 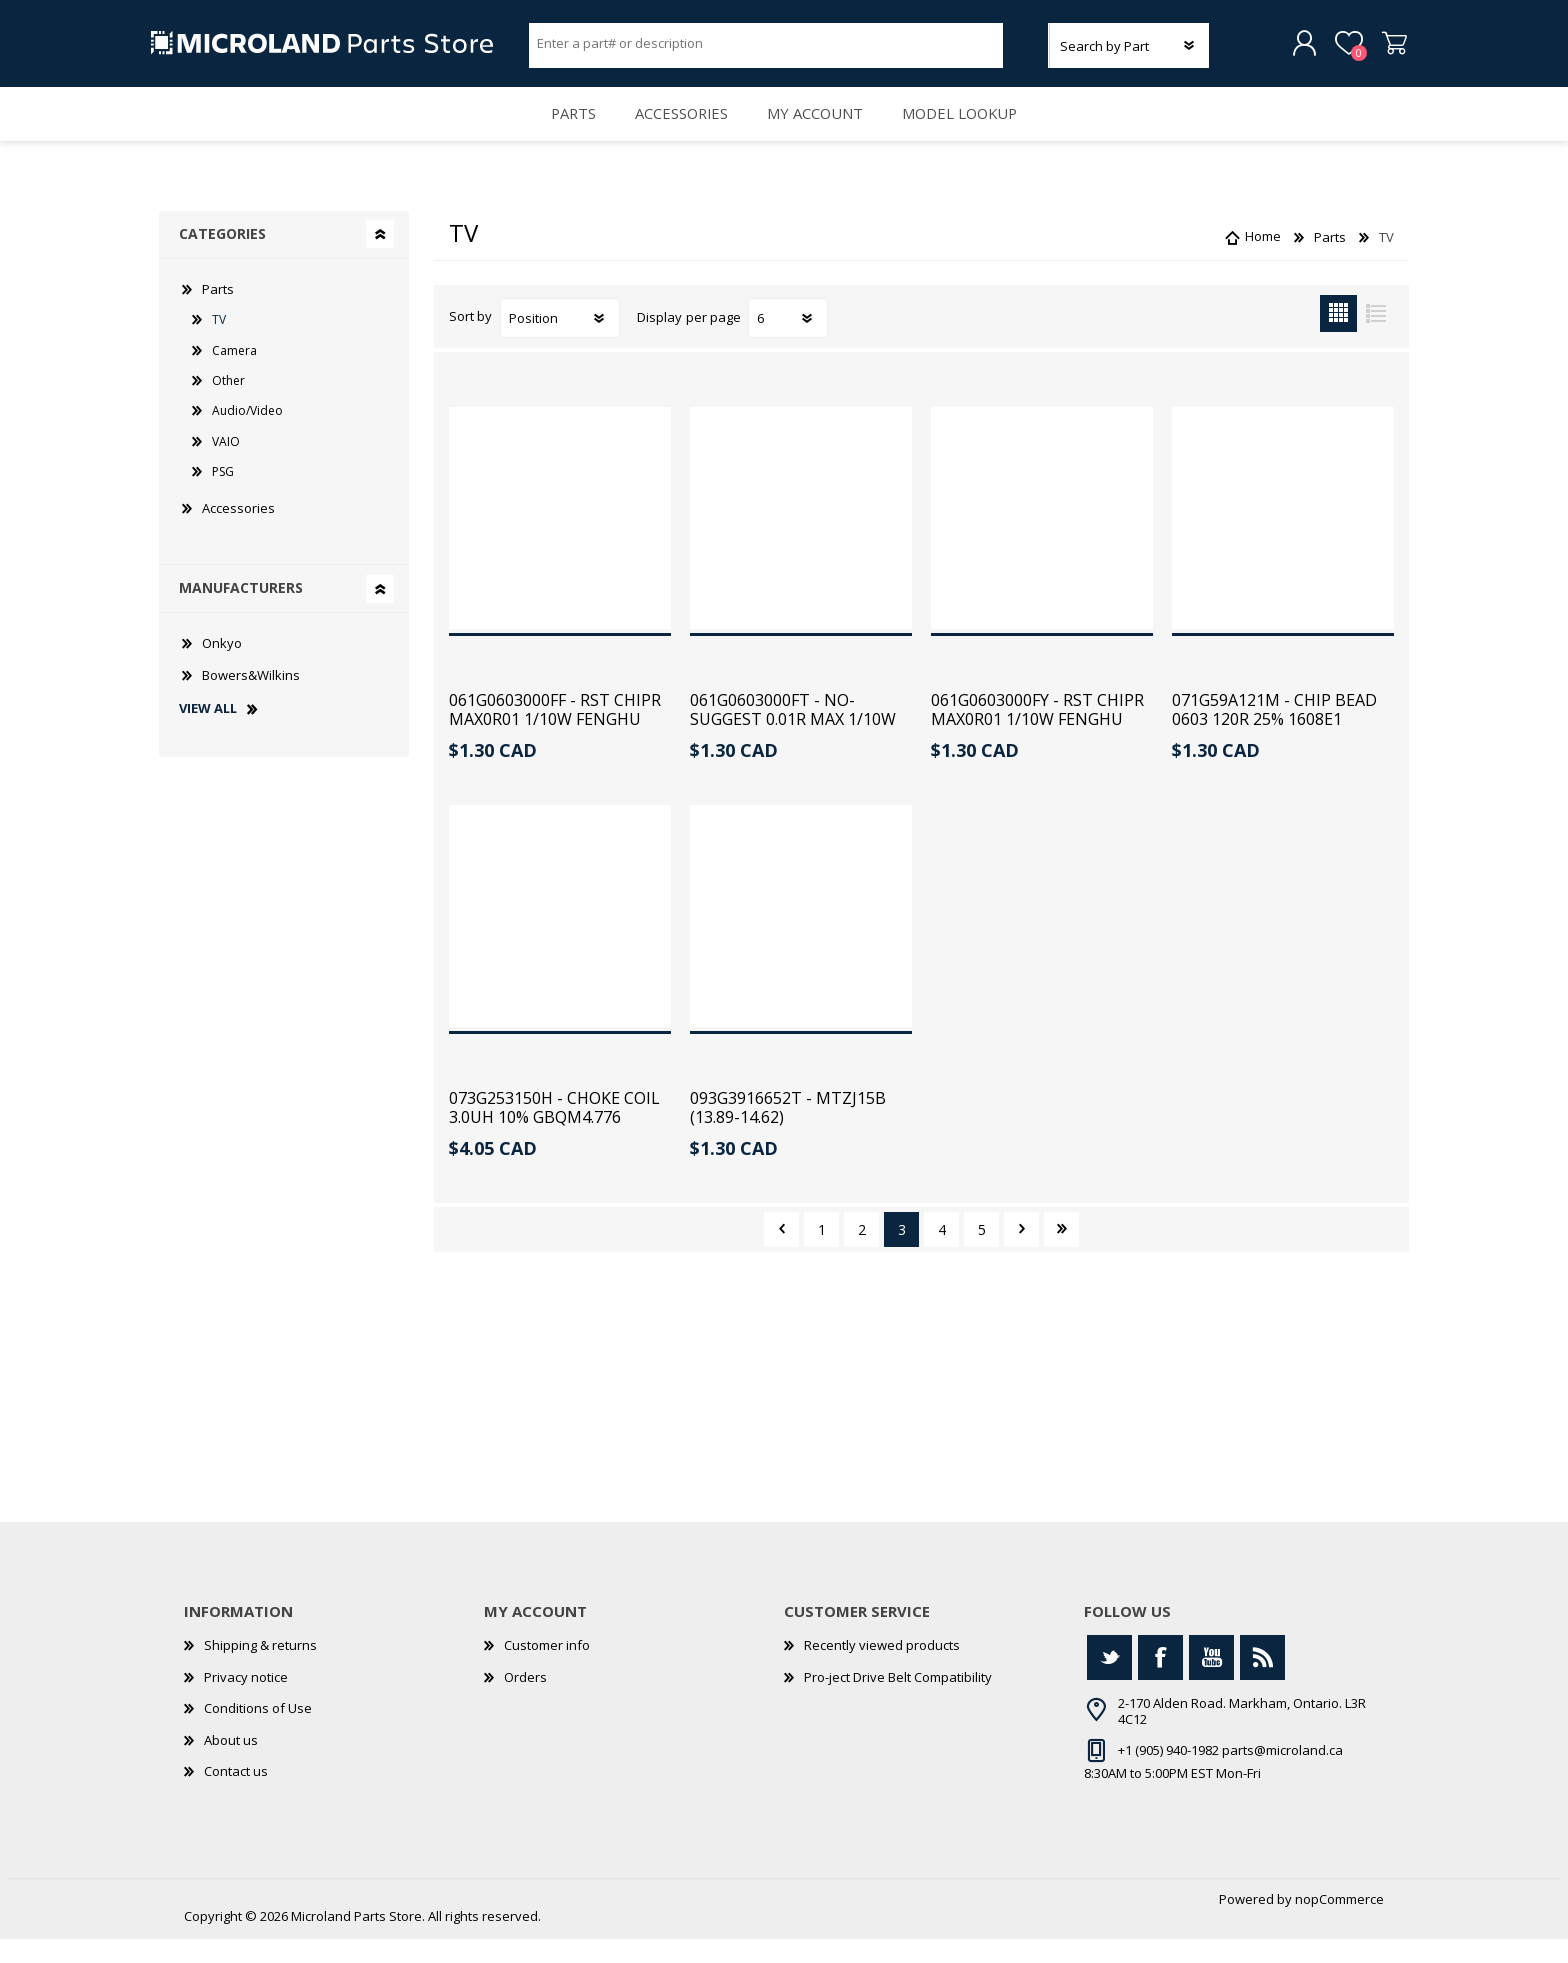 What do you see at coordinates (1339, 1923) in the screenshot?
I see `nopCommerce` at bounding box center [1339, 1923].